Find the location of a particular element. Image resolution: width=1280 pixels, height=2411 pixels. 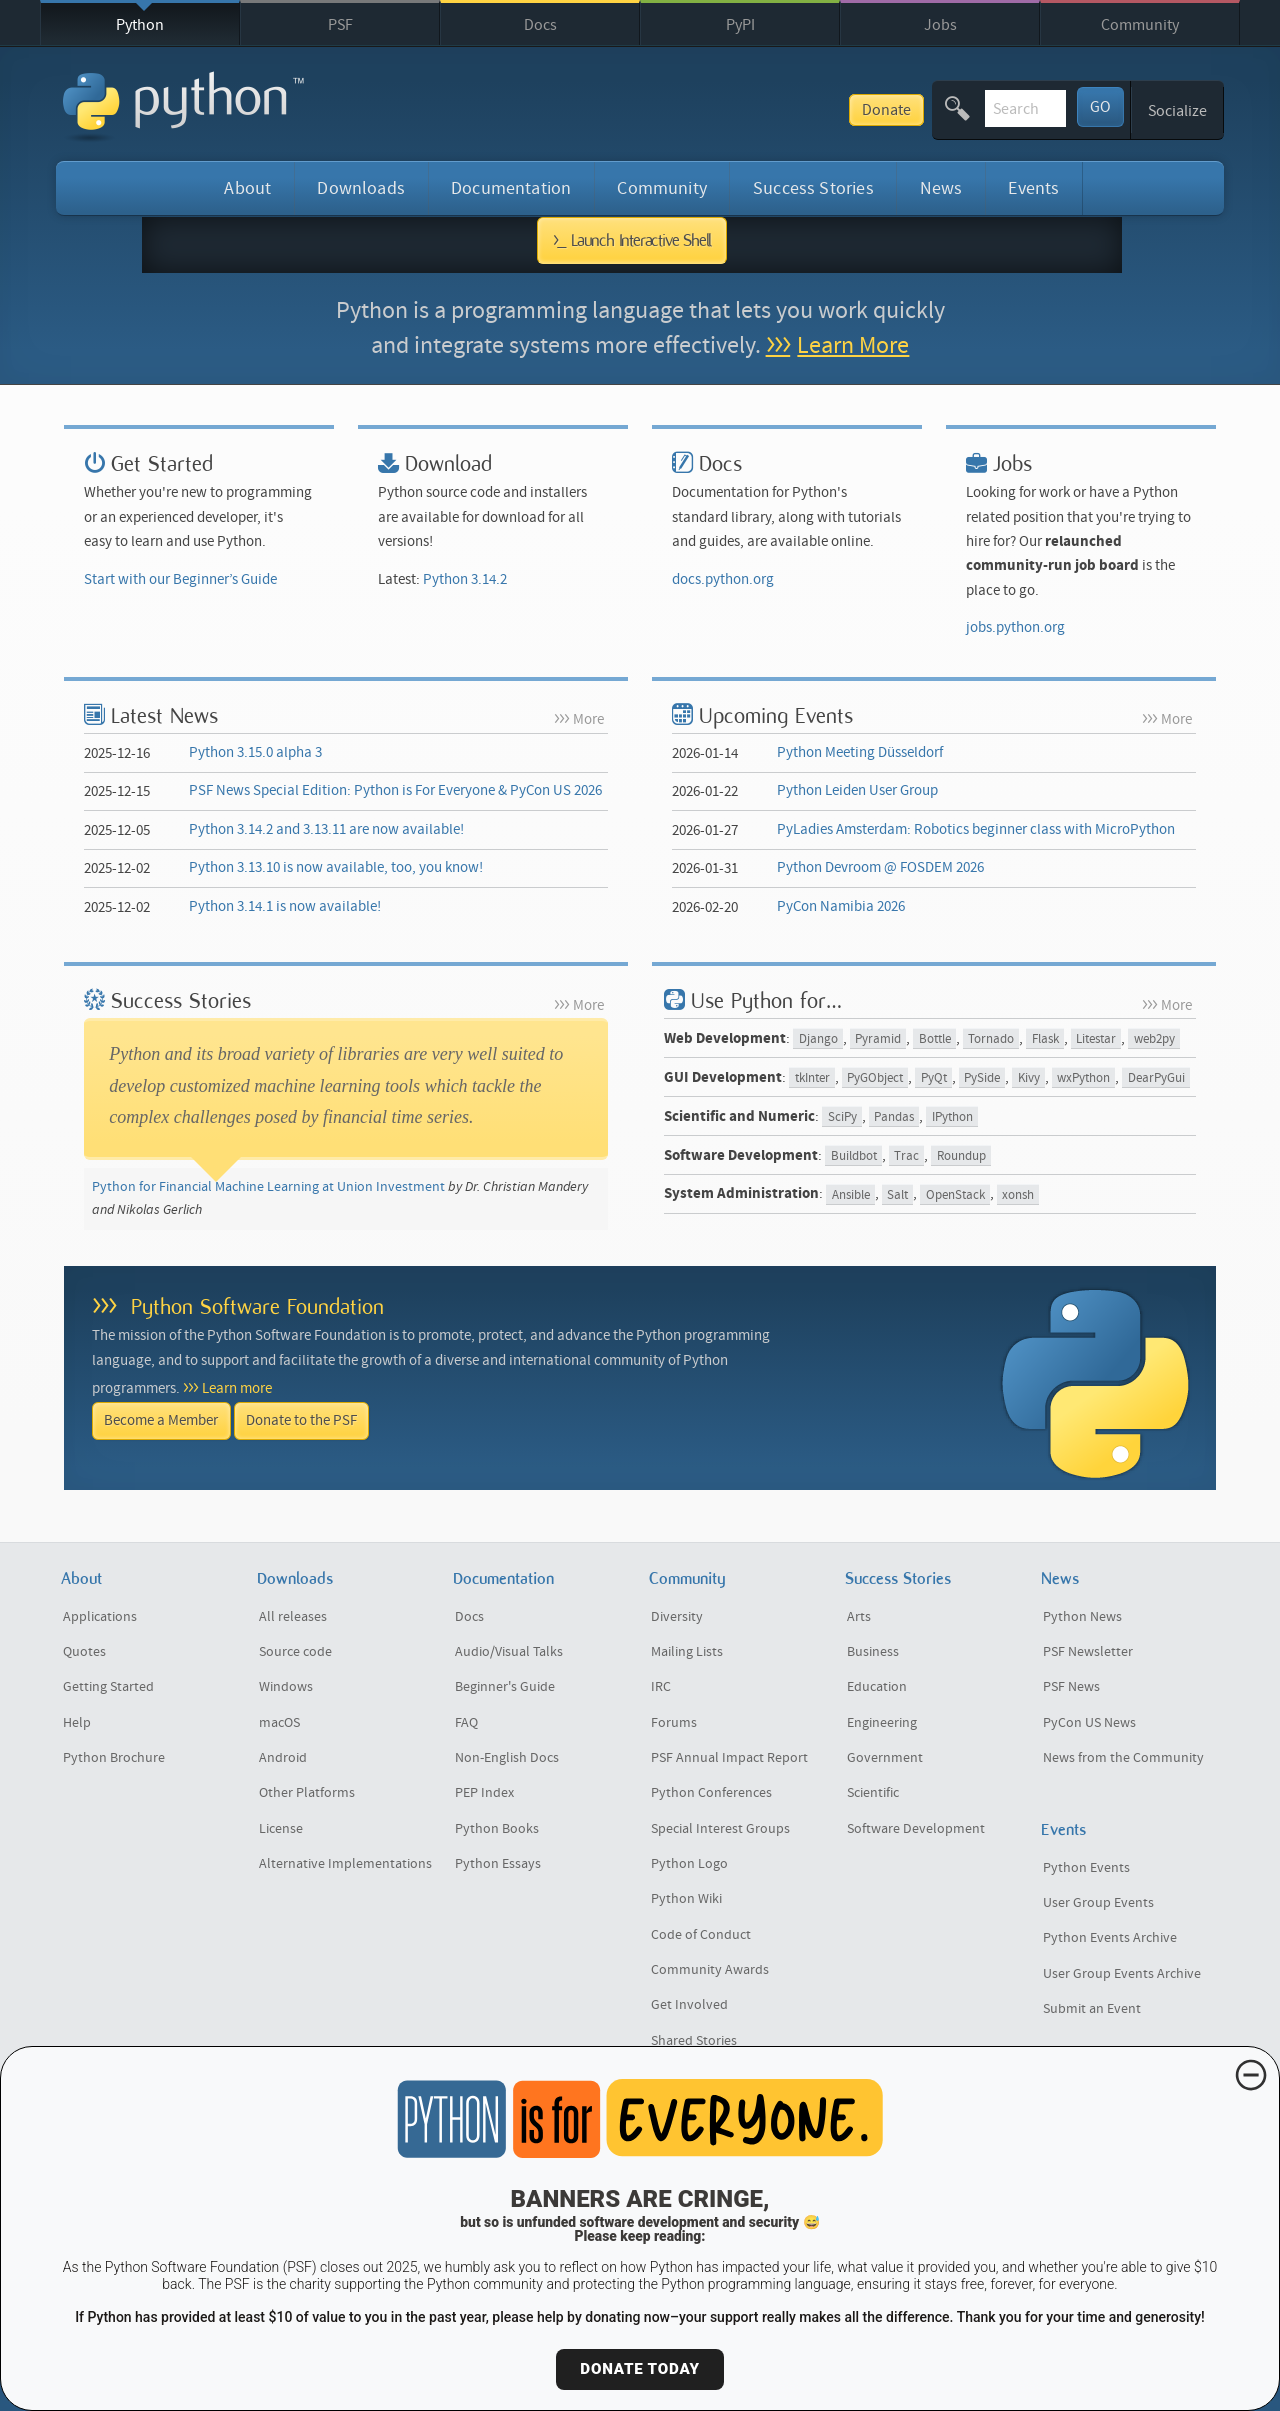

Python Leiden User Group is located at coordinates (857, 790).